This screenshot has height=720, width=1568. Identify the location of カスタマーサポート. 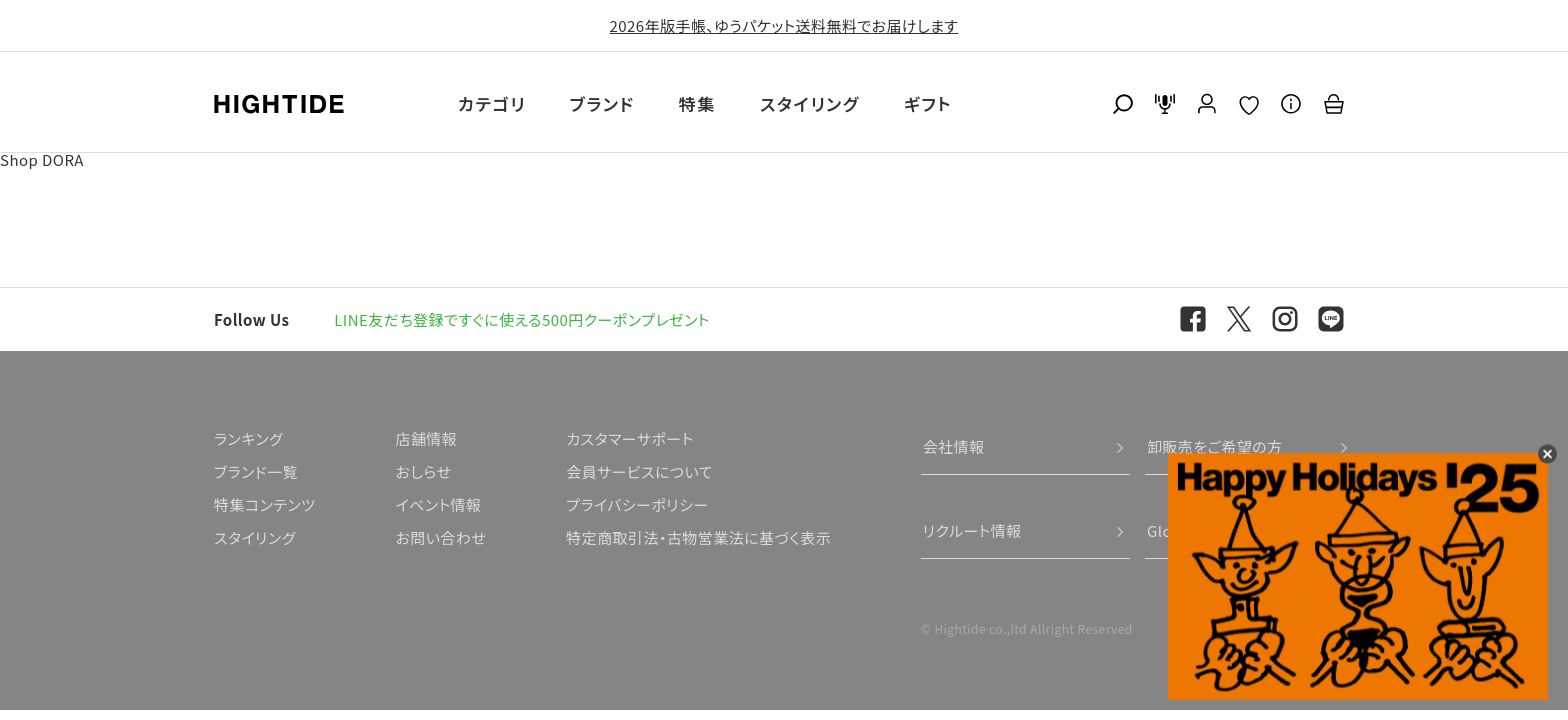
(629, 438).